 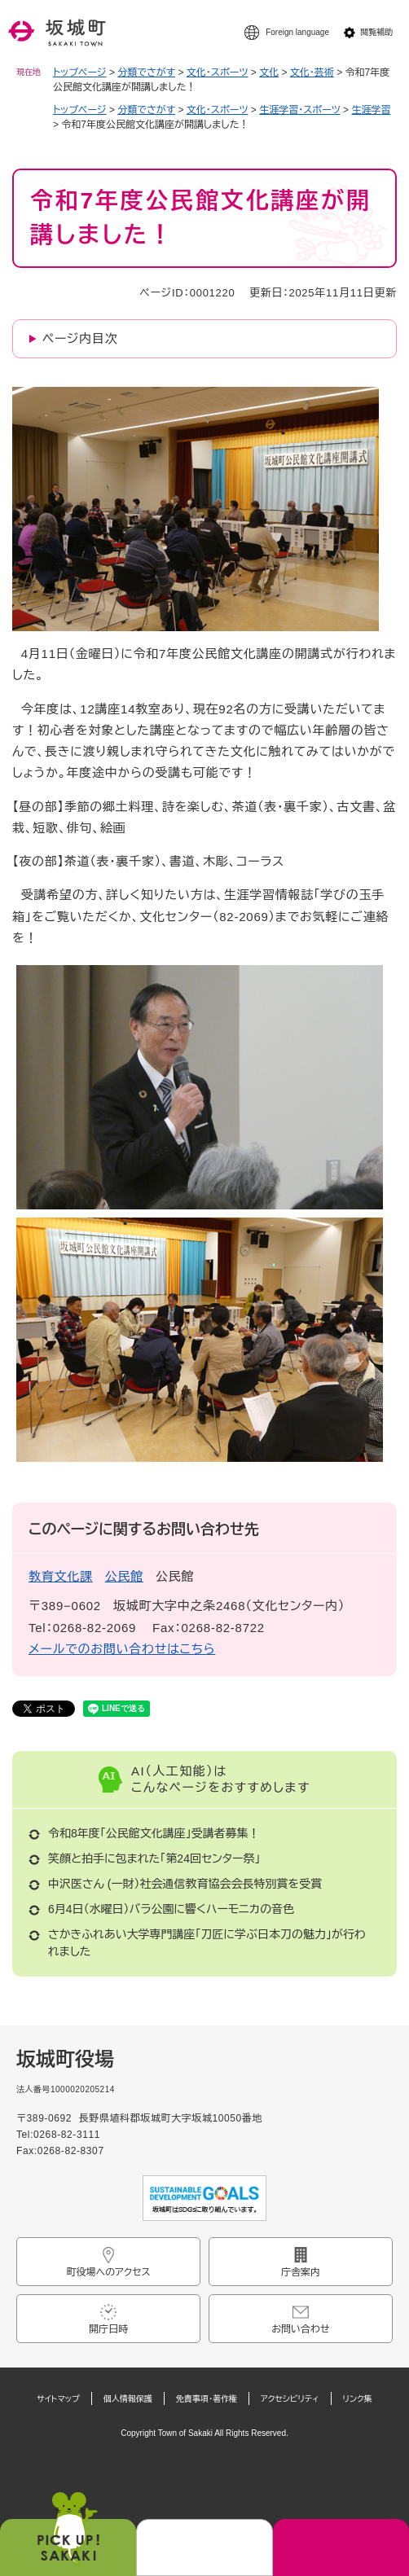 What do you see at coordinates (146, 72) in the screenshot?
I see `分類でさがす` at bounding box center [146, 72].